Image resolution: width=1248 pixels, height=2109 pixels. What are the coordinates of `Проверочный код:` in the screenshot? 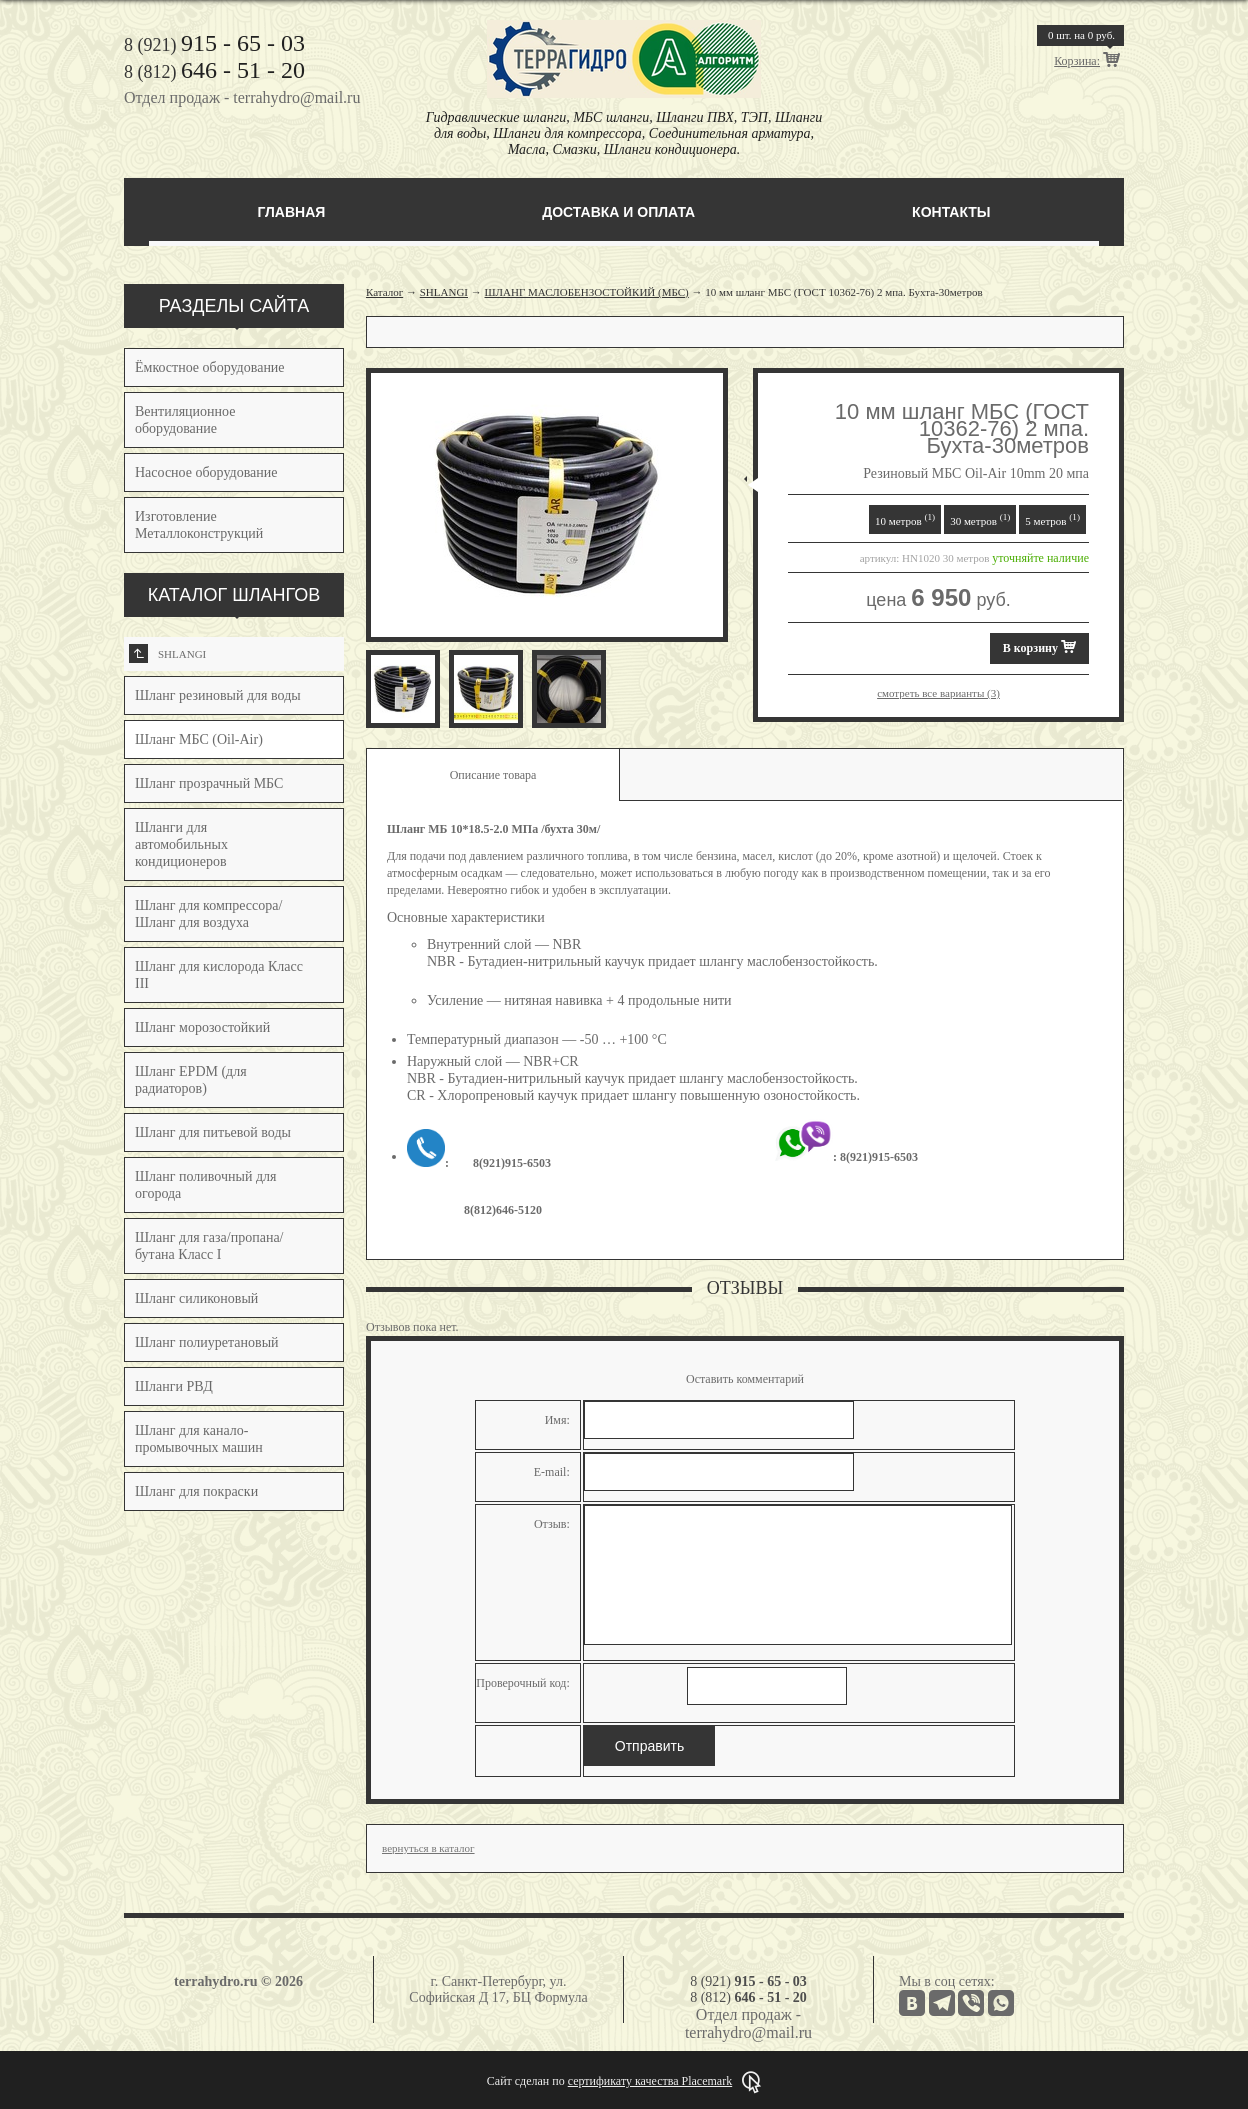 It's located at (523, 1683).